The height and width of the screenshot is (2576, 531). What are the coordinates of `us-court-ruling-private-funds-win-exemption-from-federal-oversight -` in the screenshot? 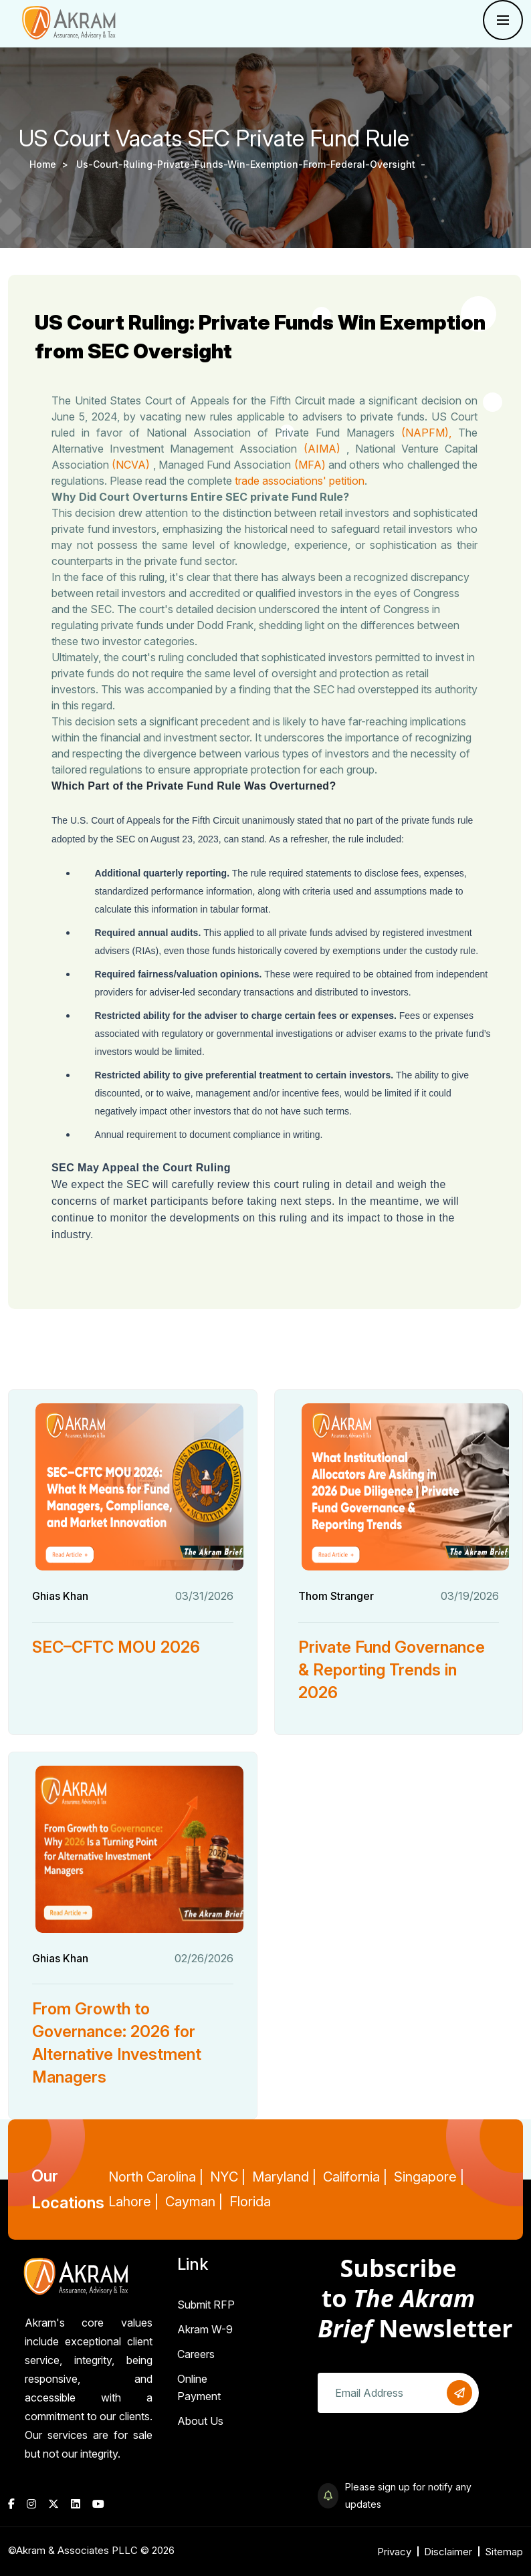 It's located at (252, 164).